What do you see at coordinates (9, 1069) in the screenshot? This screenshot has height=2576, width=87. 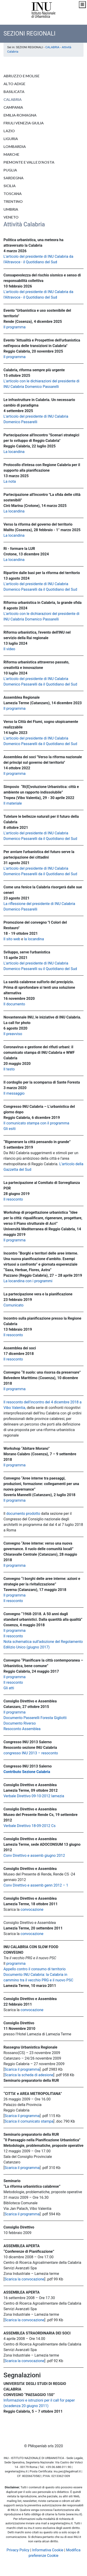 I see `Il testo` at bounding box center [9, 1069].